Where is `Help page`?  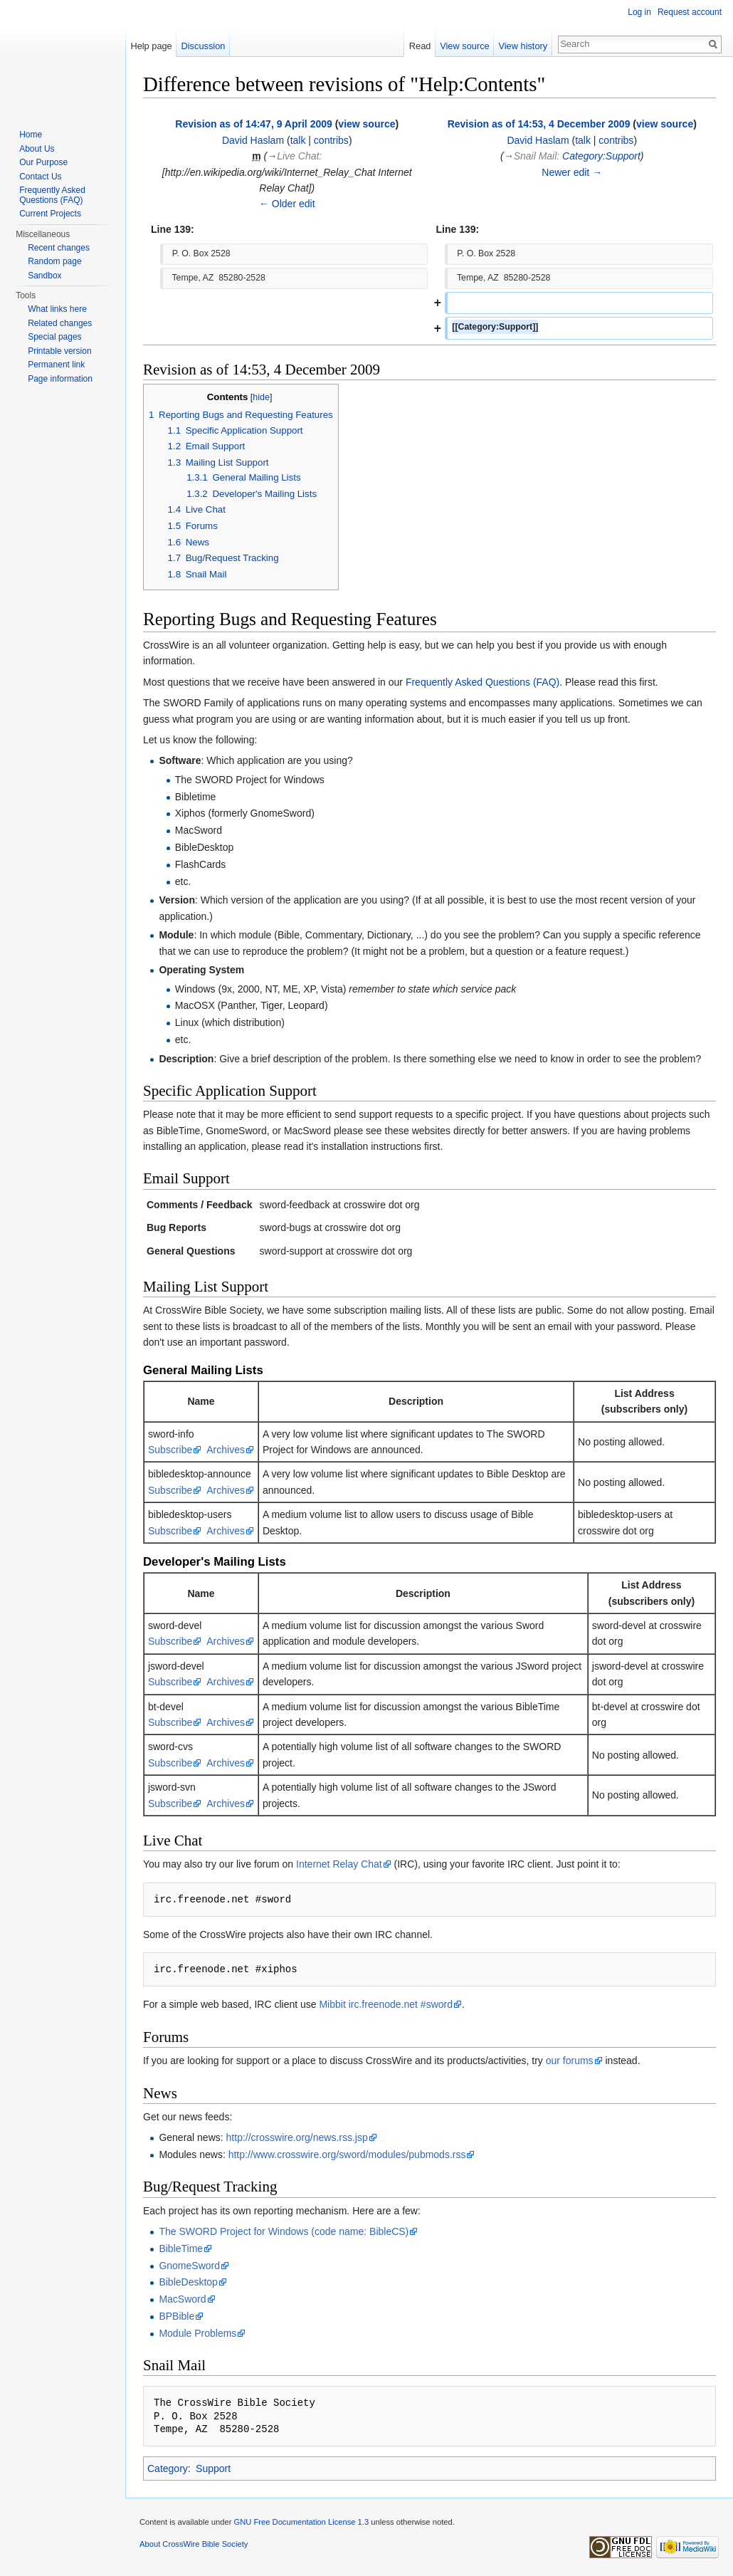
Help page is located at coordinates (151, 46).